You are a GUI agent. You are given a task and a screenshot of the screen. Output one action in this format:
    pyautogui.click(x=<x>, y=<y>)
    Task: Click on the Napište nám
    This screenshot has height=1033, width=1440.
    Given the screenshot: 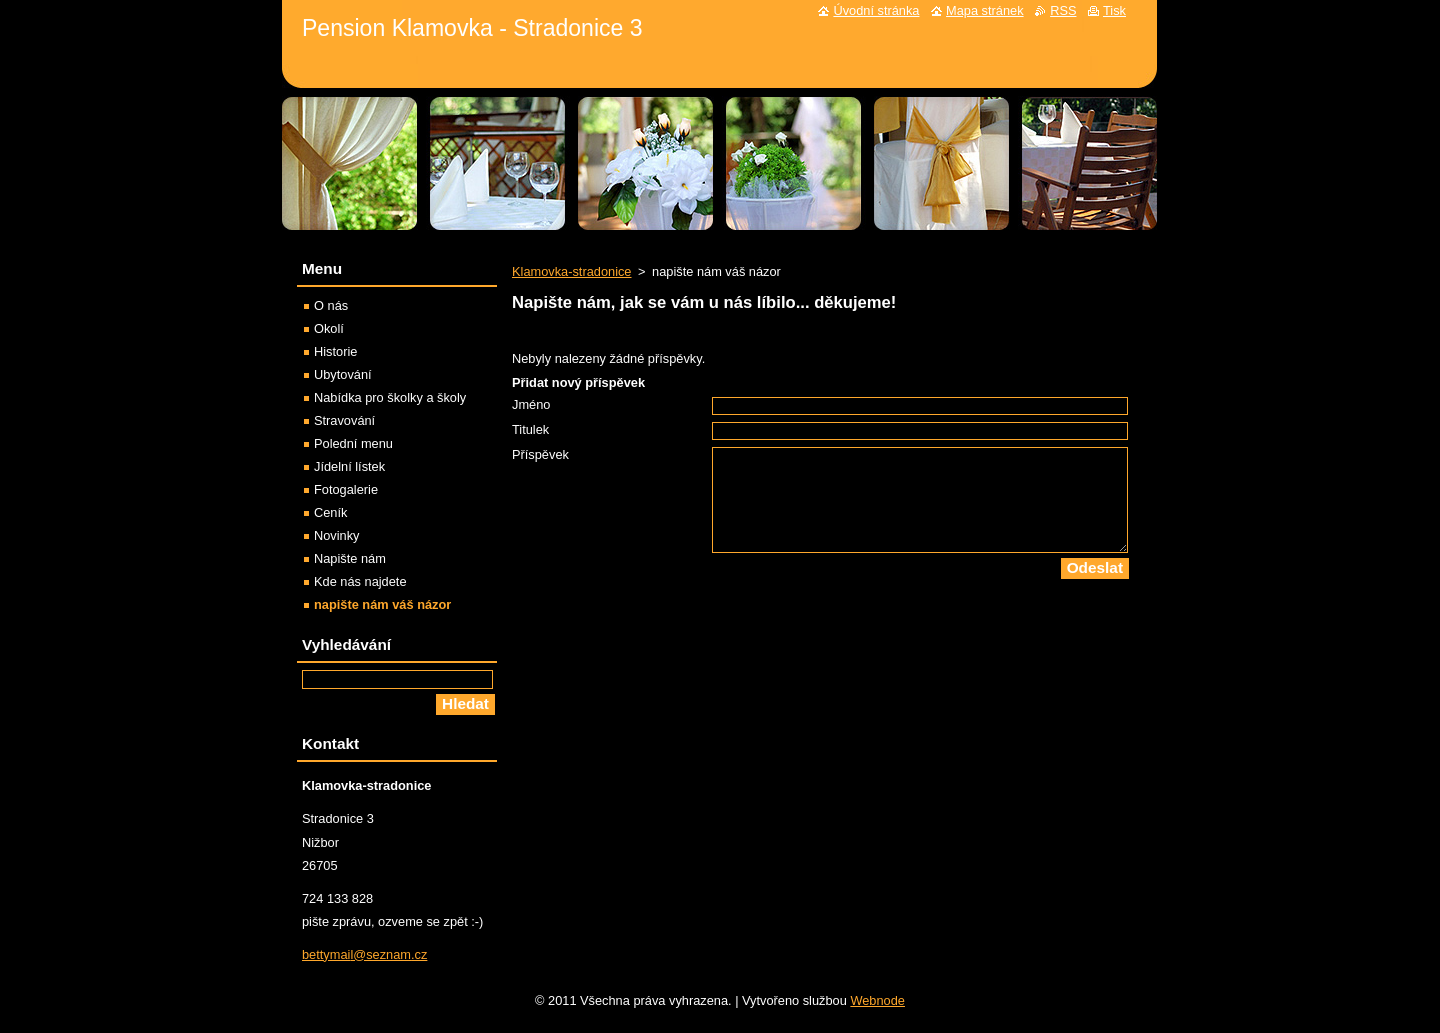 What is the action you would take?
    pyautogui.click(x=350, y=558)
    